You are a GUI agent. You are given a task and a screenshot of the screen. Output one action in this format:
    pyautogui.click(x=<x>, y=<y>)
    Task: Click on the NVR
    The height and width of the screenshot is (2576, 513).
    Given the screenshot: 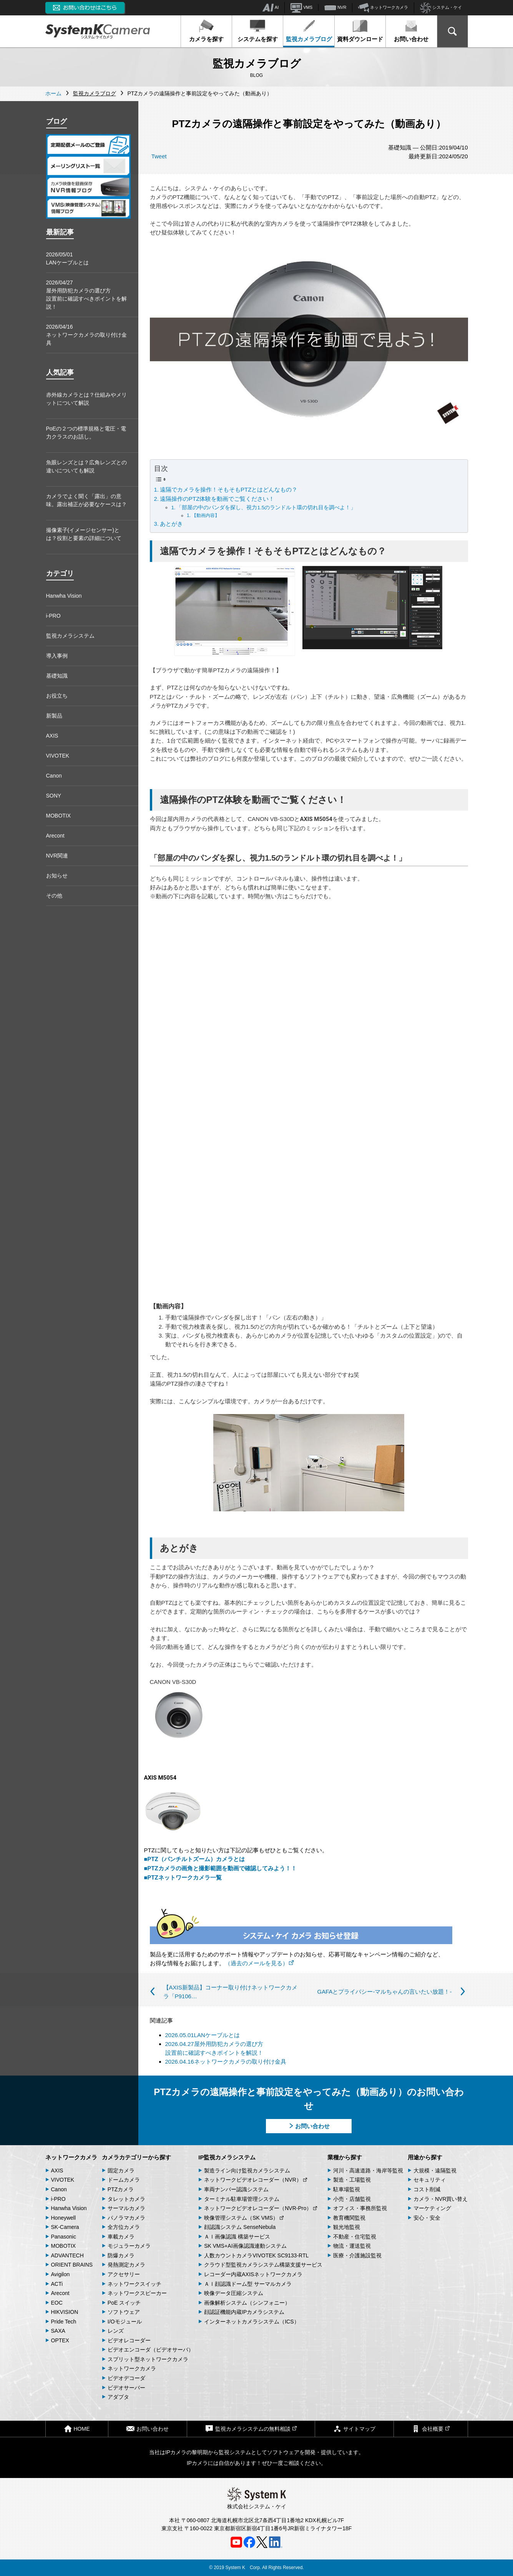 What is the action you would take?
    pyautogui.click(x=335, y=7)
    